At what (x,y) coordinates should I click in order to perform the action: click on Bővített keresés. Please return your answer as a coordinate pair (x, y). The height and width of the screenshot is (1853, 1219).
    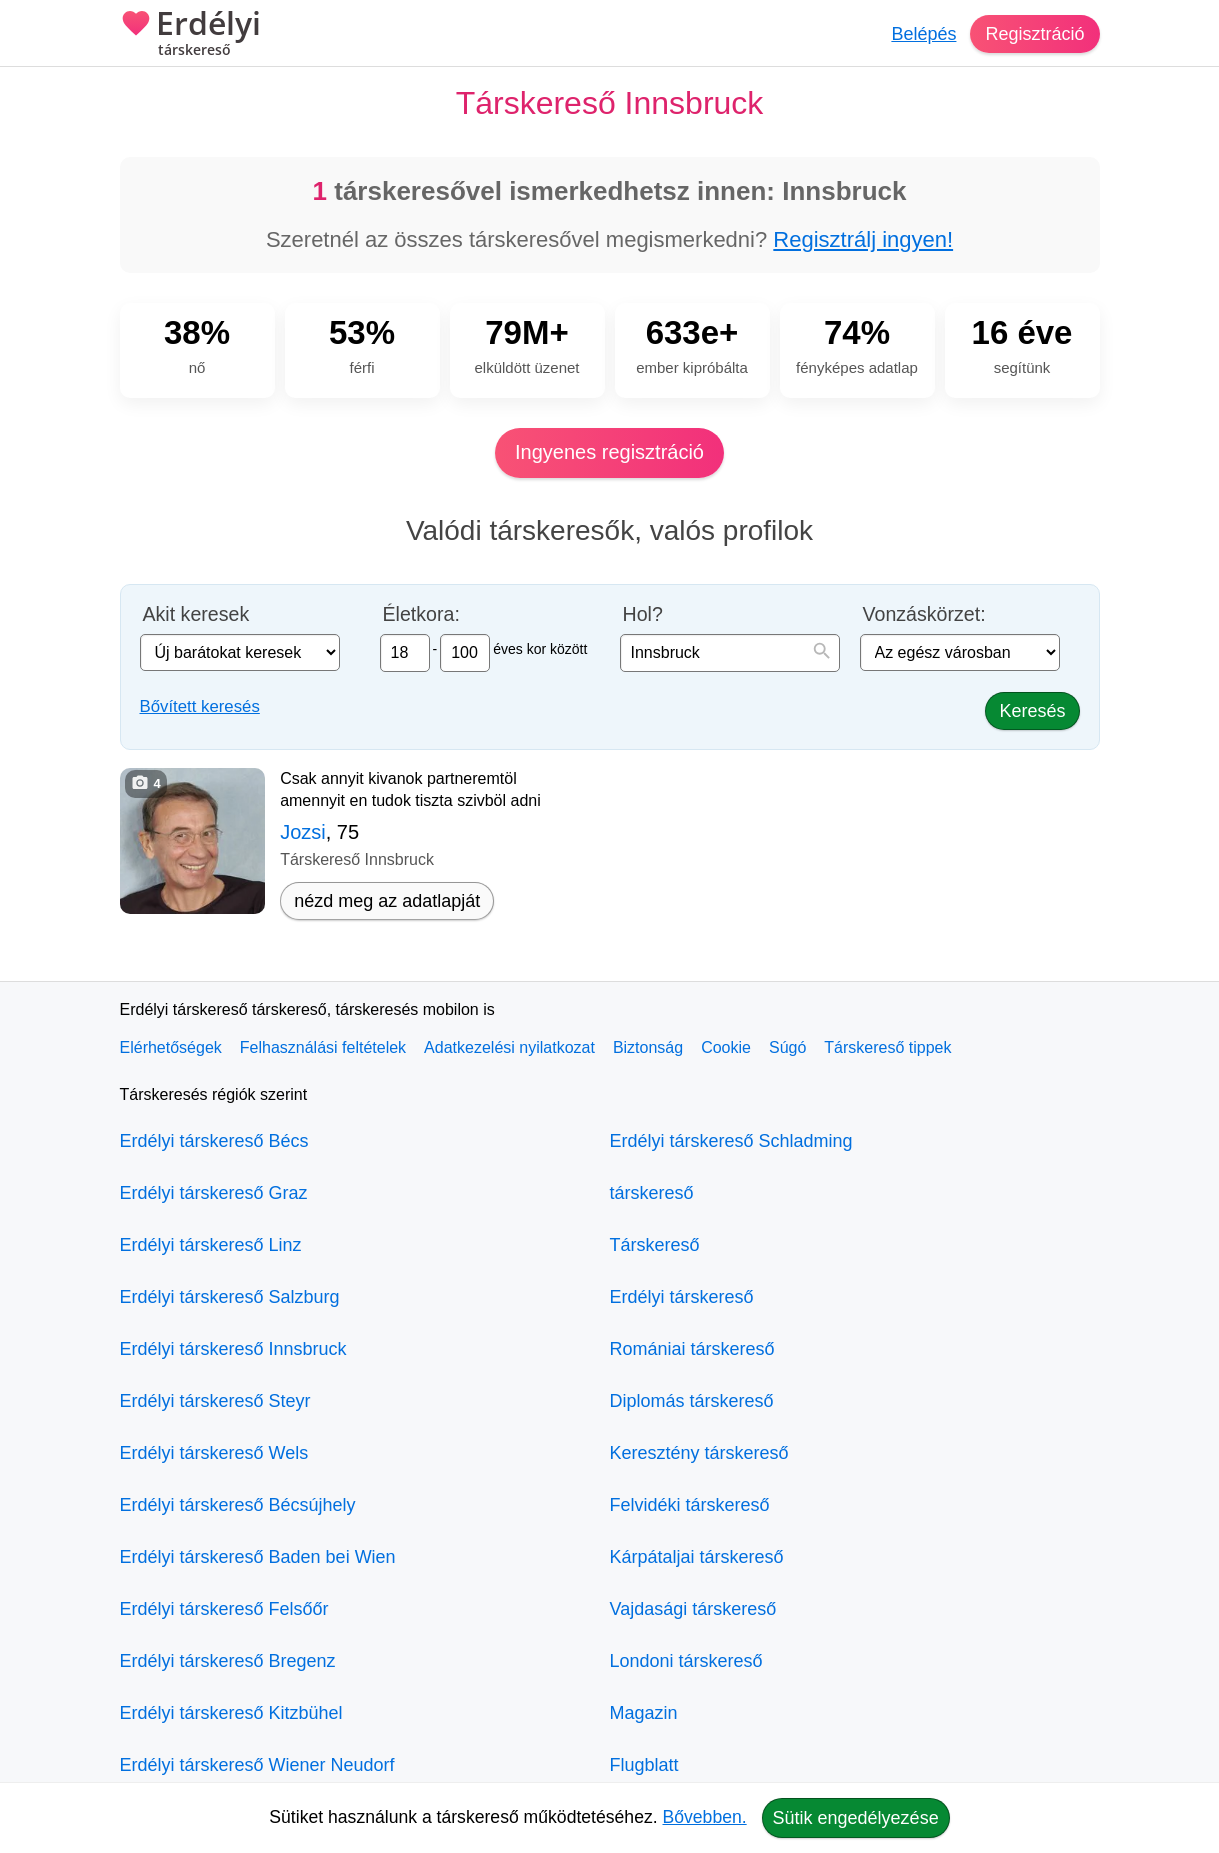
    Looking at the image, I should click on (200, 706).